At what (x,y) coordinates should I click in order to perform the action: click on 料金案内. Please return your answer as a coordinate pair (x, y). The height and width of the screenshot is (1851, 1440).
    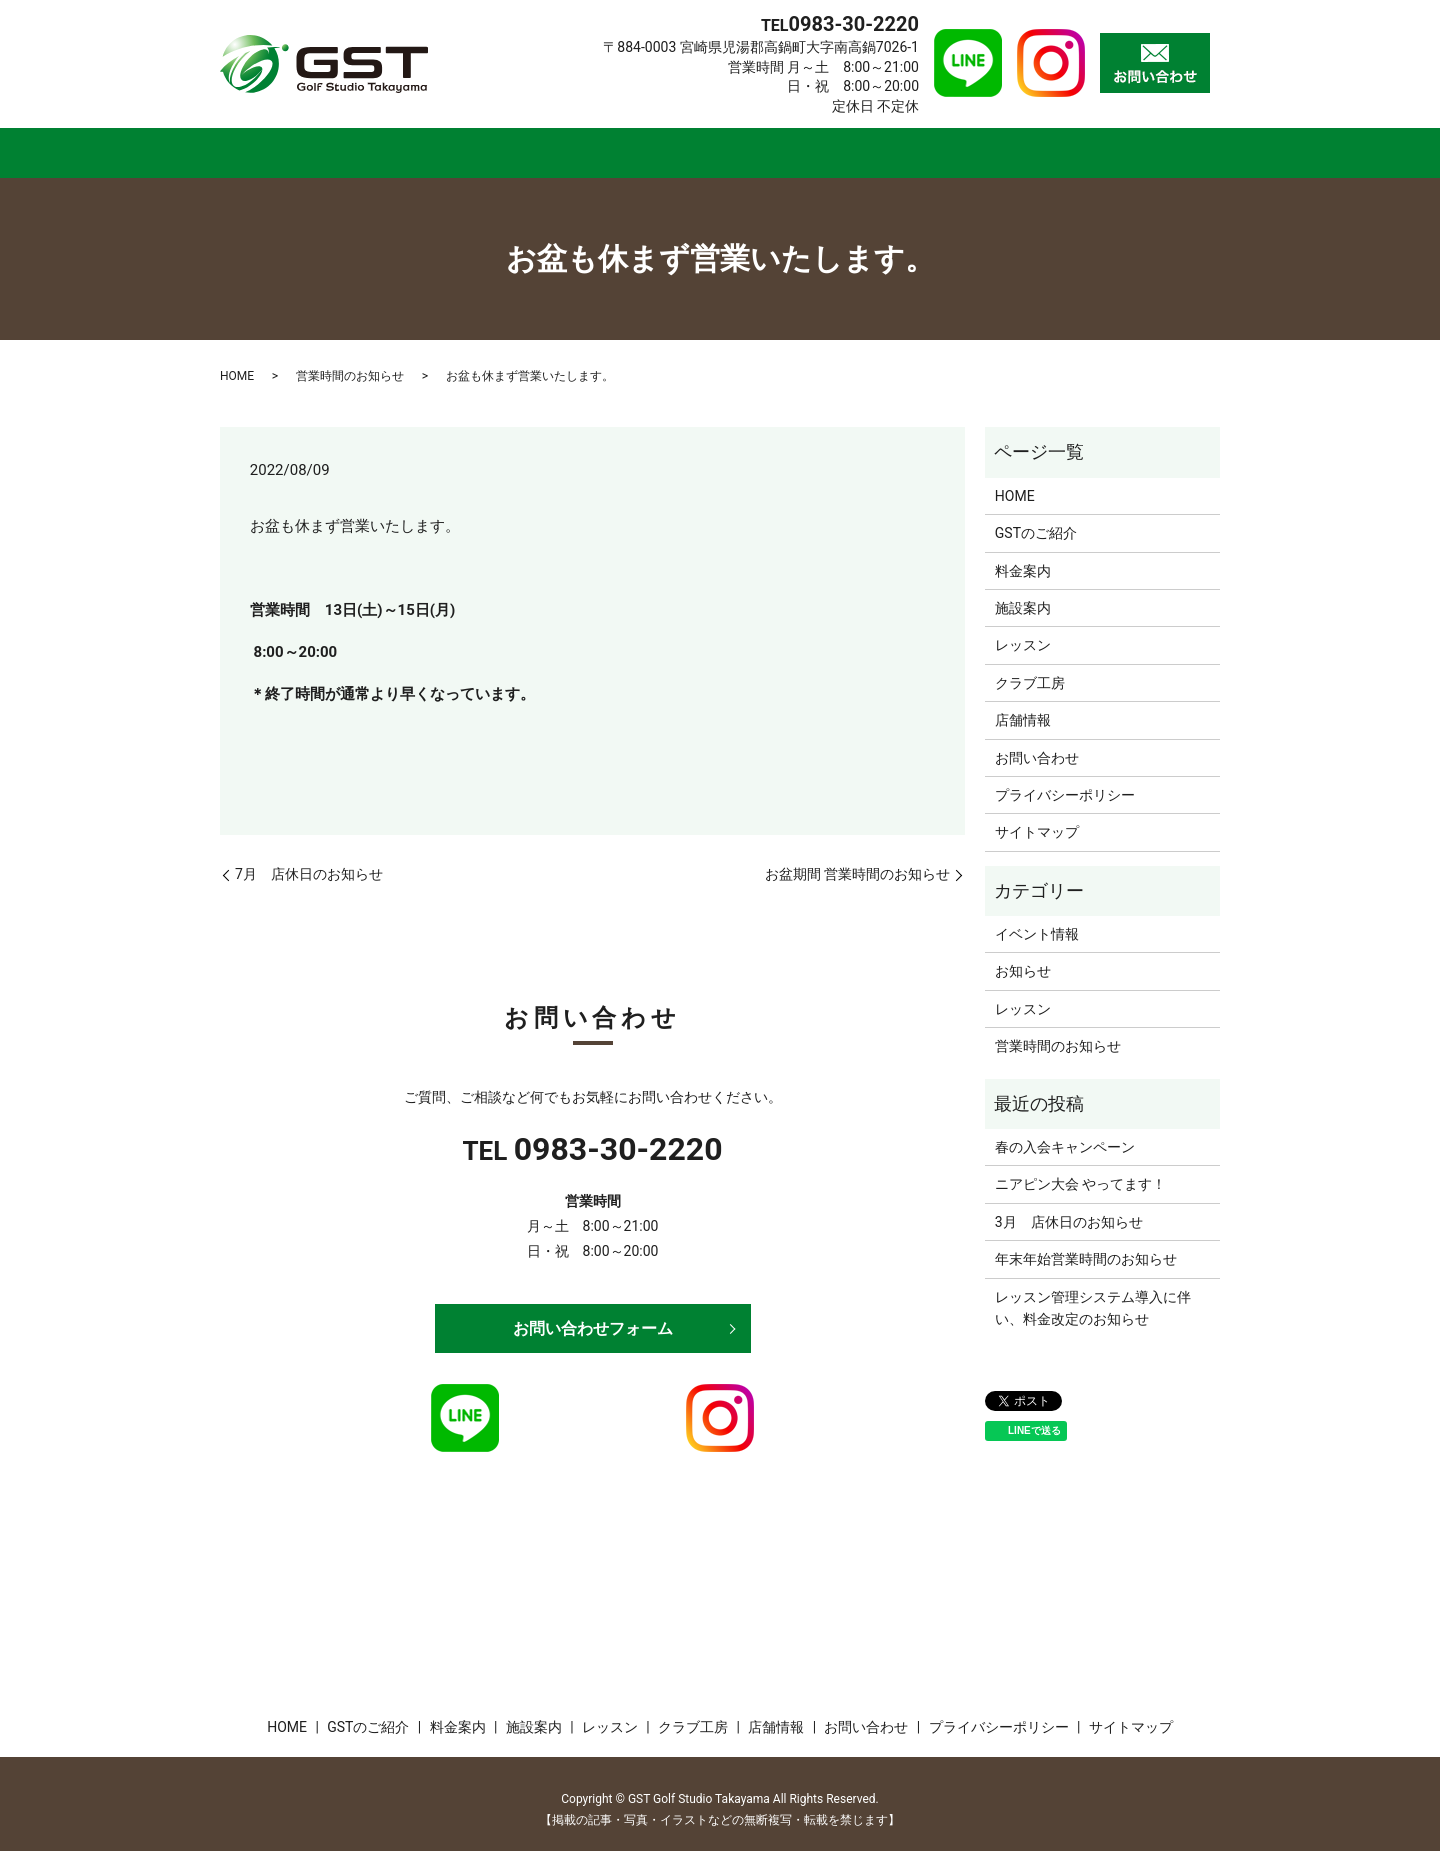
    Looking at the image, I should click on (544, 146).